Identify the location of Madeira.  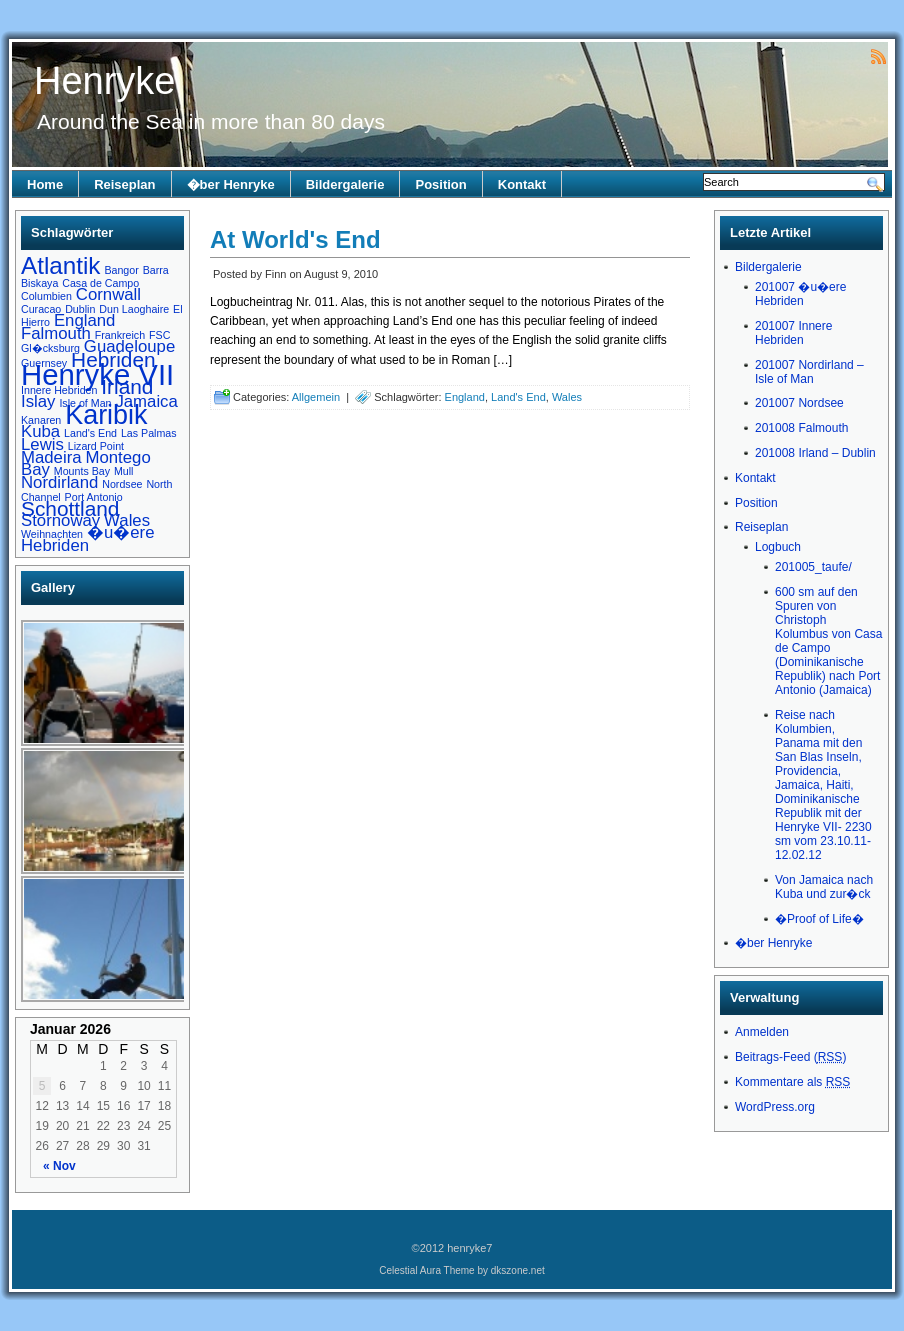
(51, 457).